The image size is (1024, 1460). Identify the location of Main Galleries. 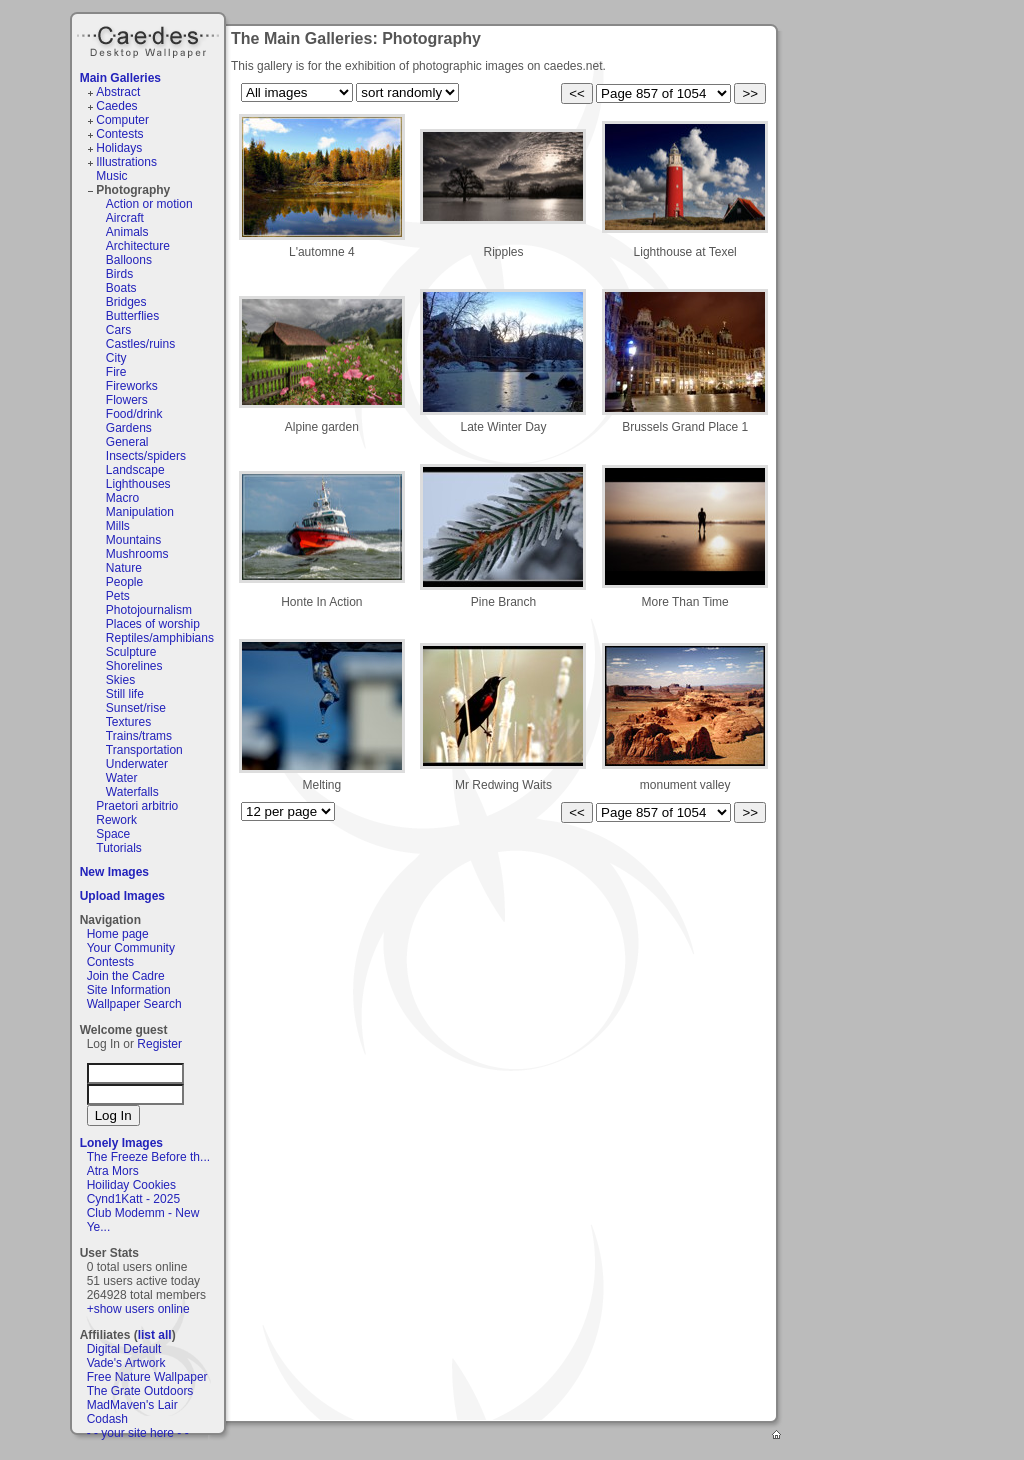
(120, 78).